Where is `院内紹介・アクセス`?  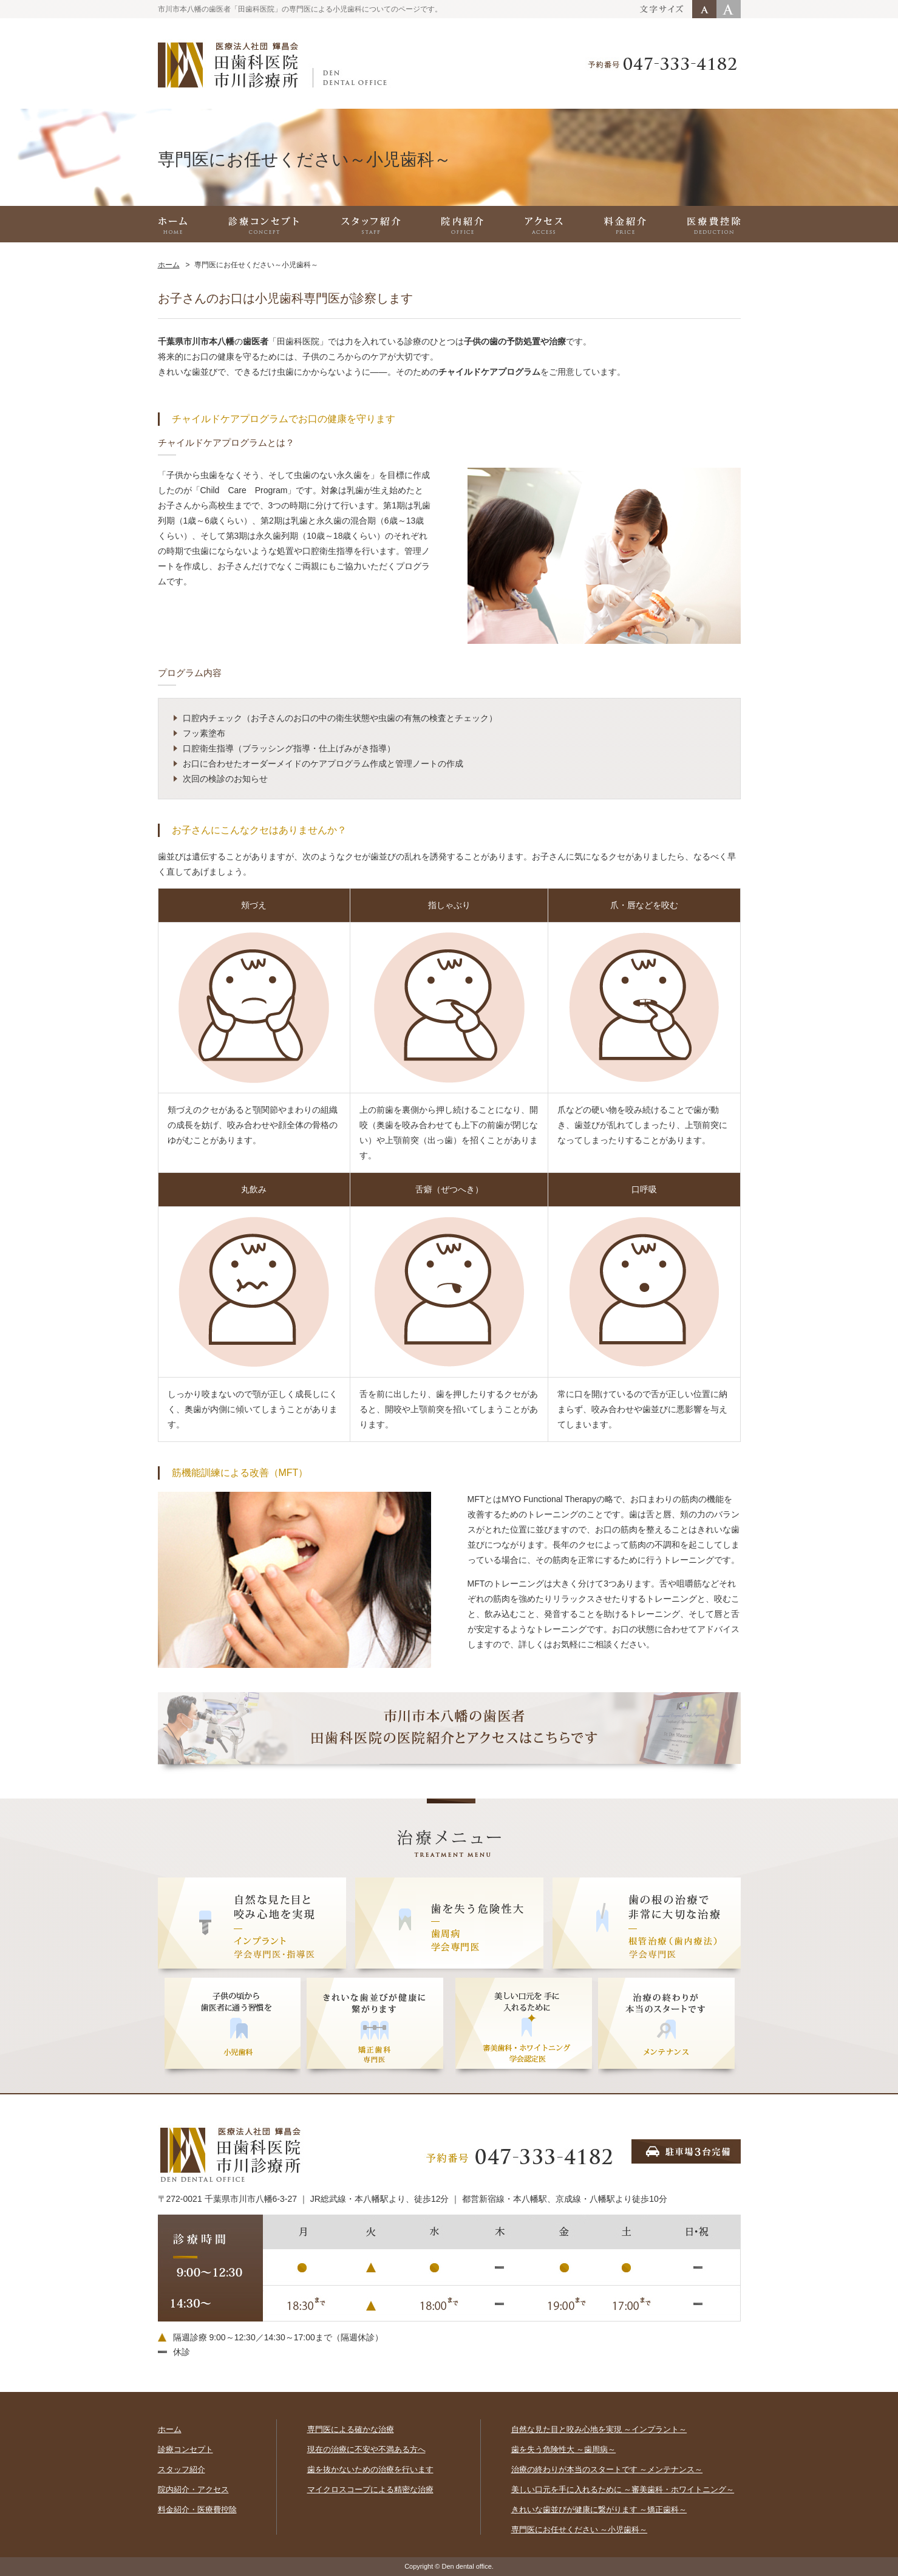 院内紹介・アクセス is located at coordinates (193, 2489).